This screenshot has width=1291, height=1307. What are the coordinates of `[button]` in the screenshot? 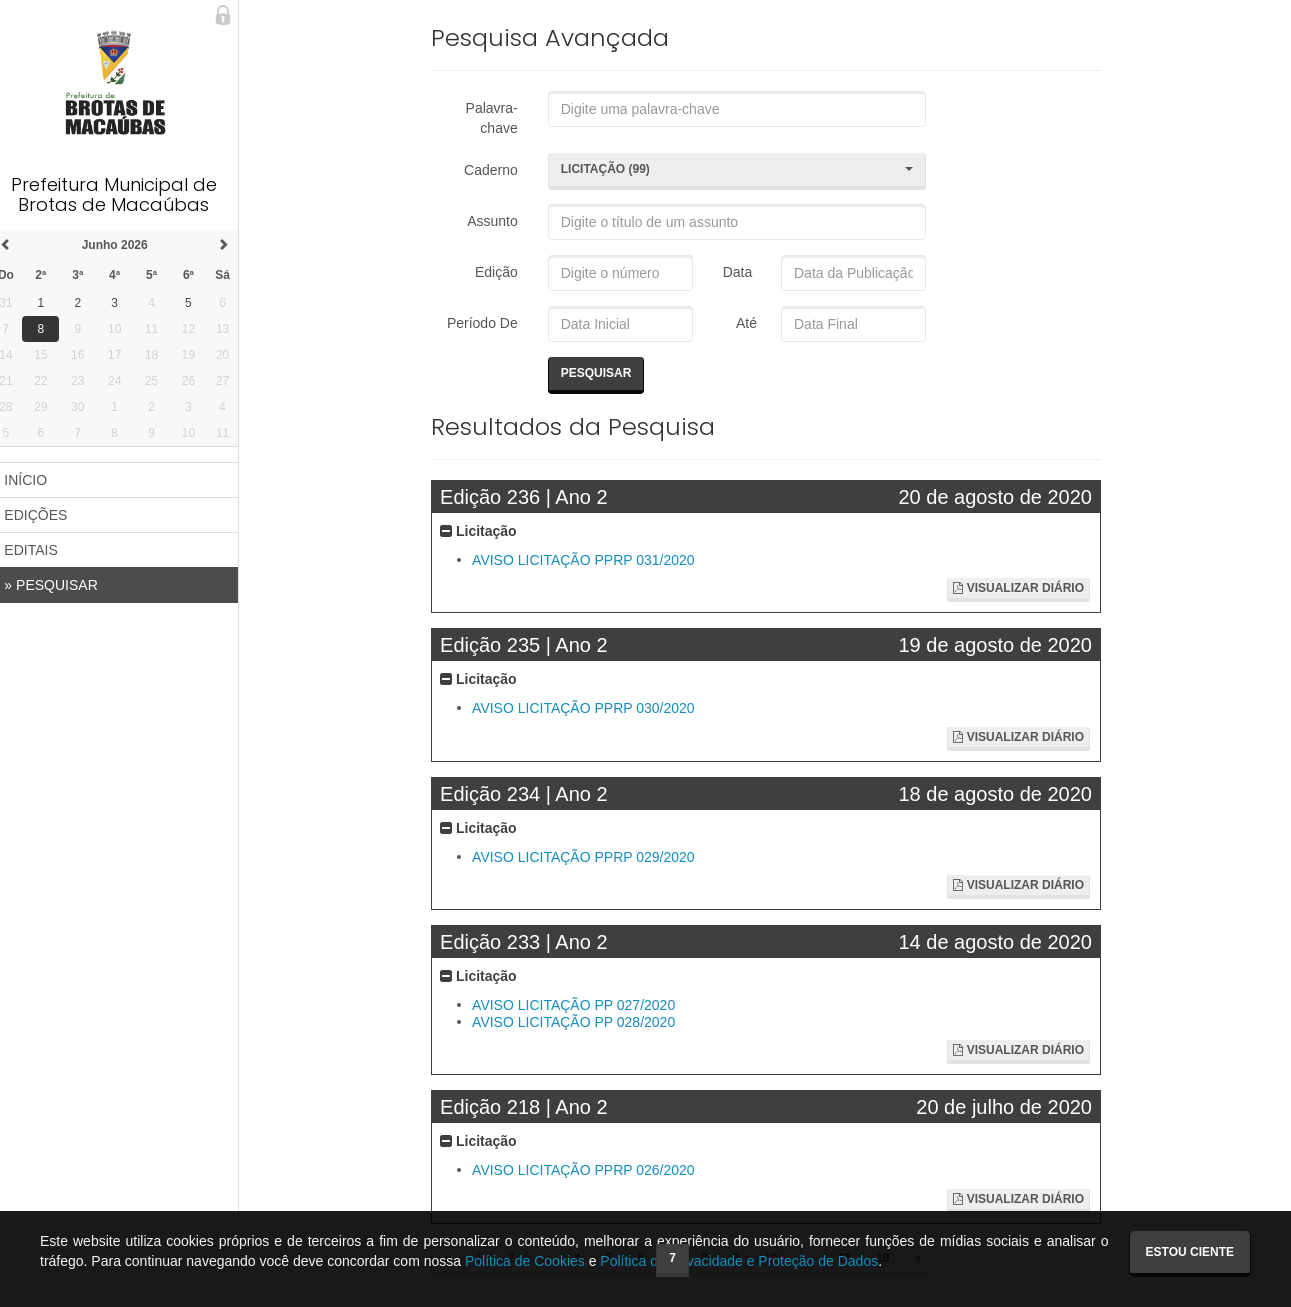 It's located at (741, 171).